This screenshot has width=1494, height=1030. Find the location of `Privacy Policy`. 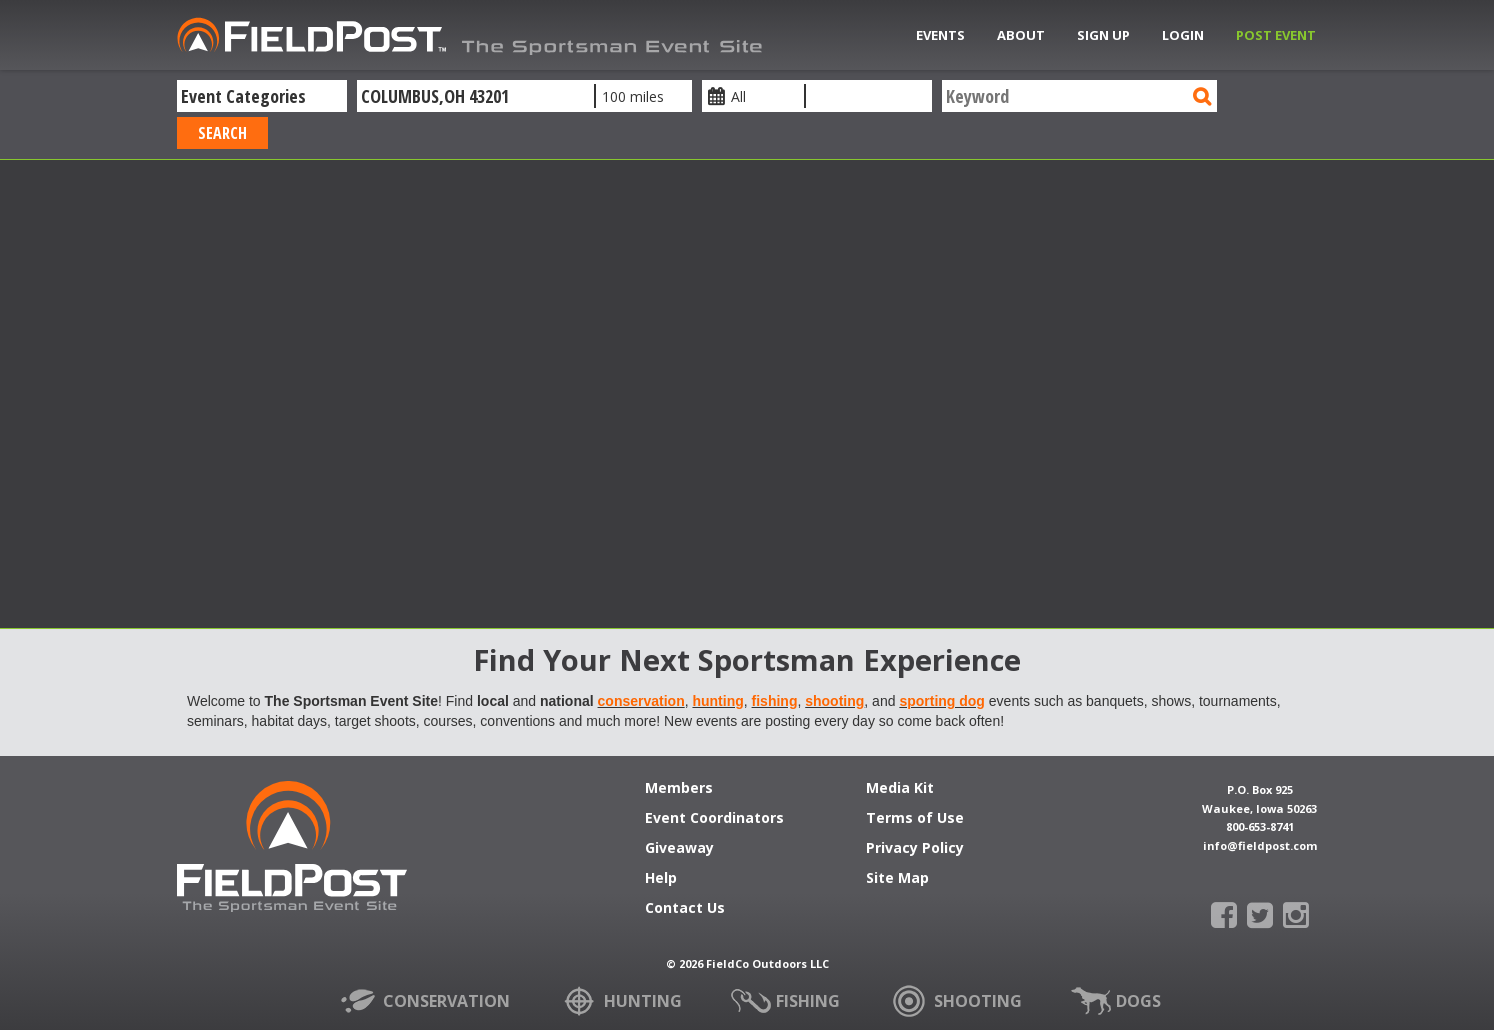

Privacy Policy is located at coordinates (915, 849).